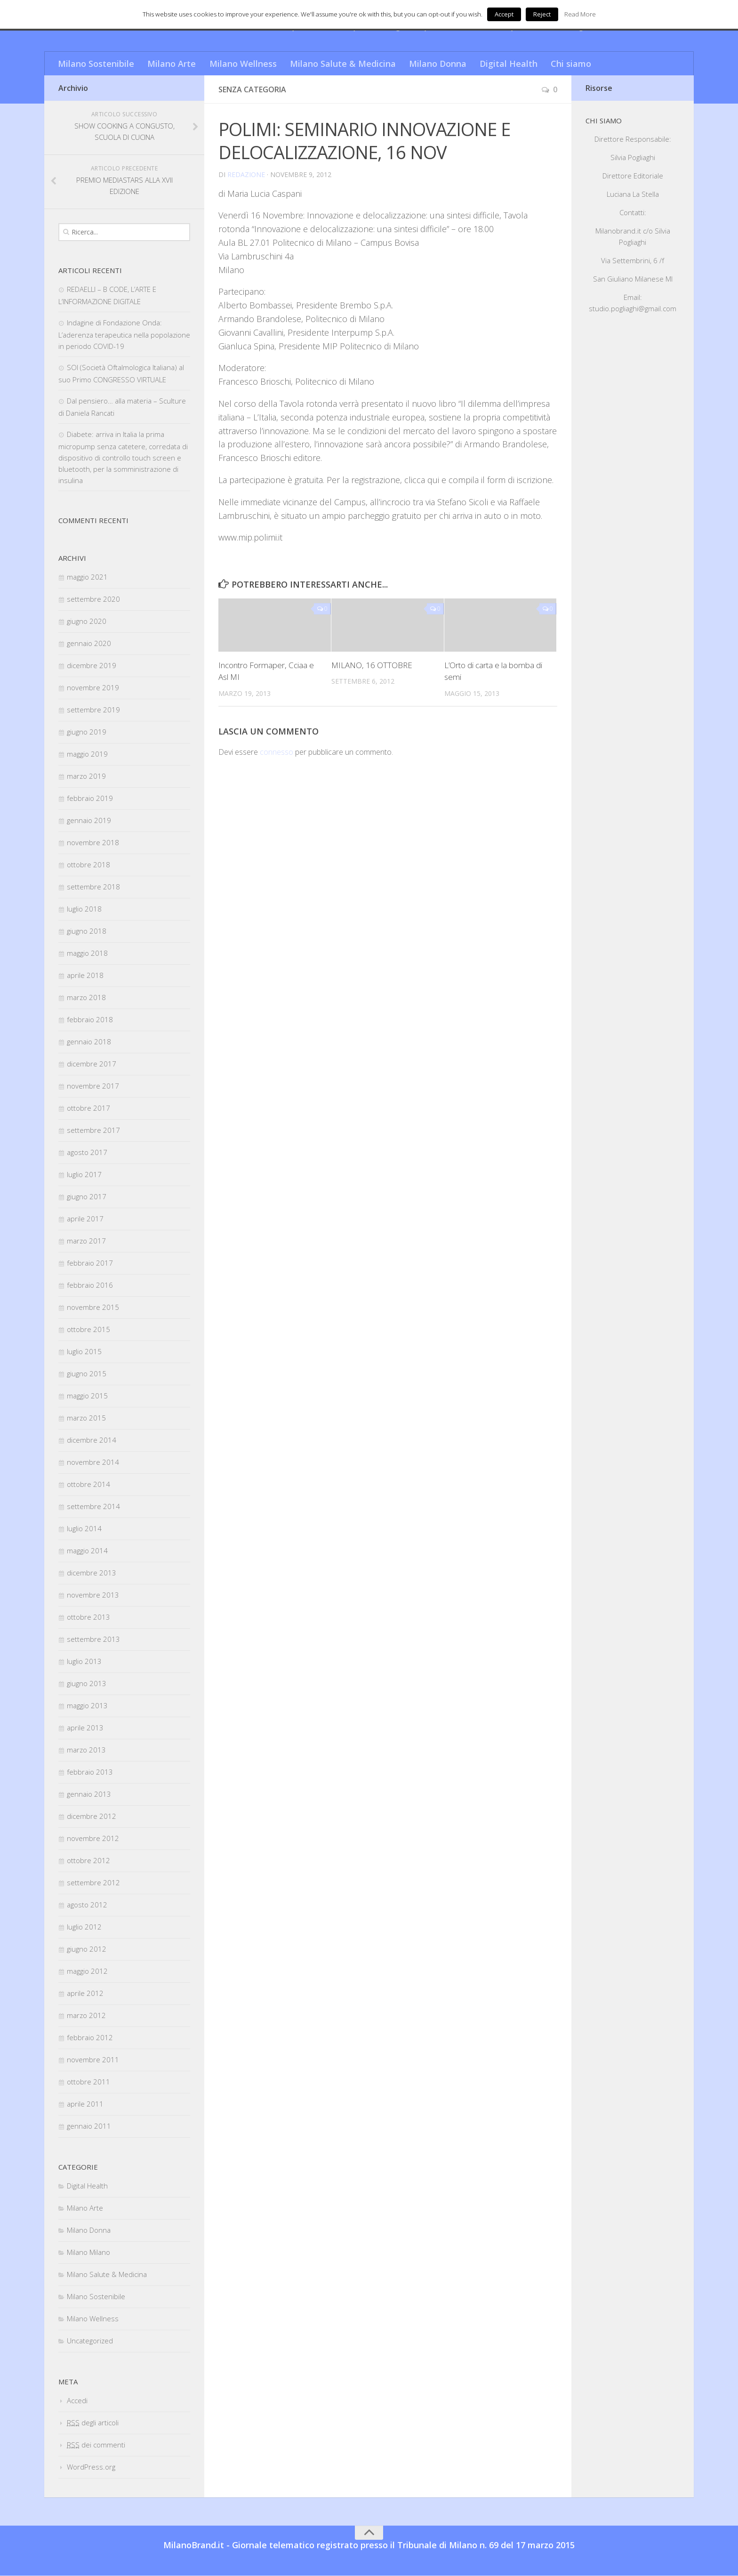 This screenshot has height=2576, width=738. What do you see at coordinates (96, 2444) in the screenshot?
I see `dei commenti` at bounding box center [96, 2444].